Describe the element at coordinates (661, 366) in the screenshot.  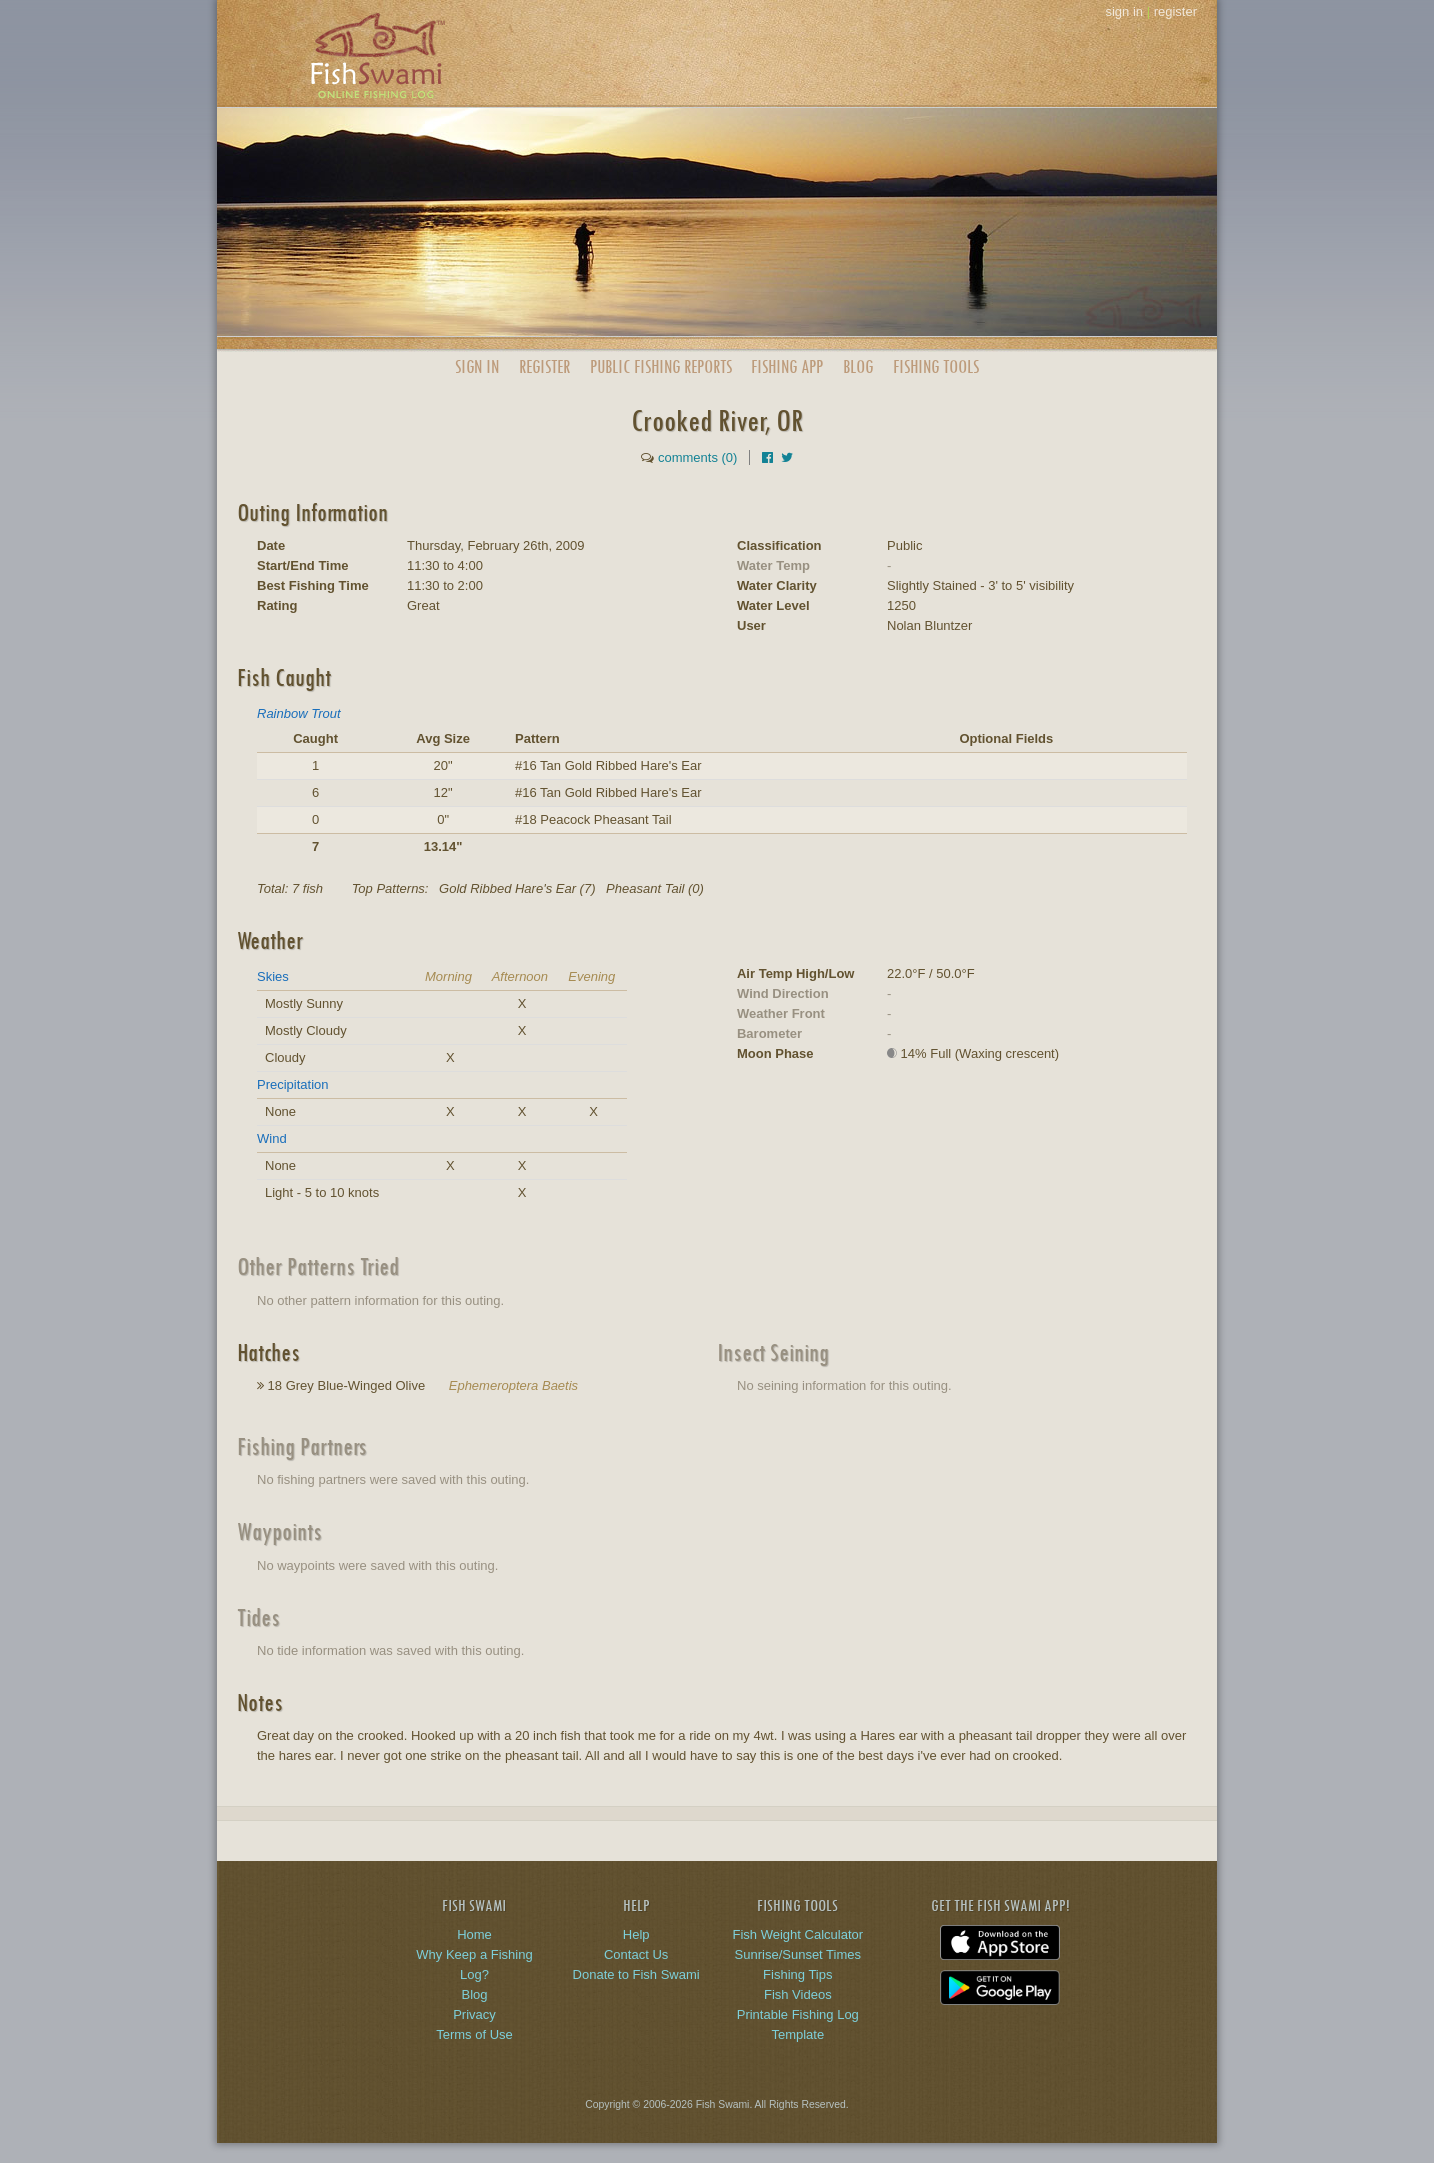
I see `Public Reports` at that location.